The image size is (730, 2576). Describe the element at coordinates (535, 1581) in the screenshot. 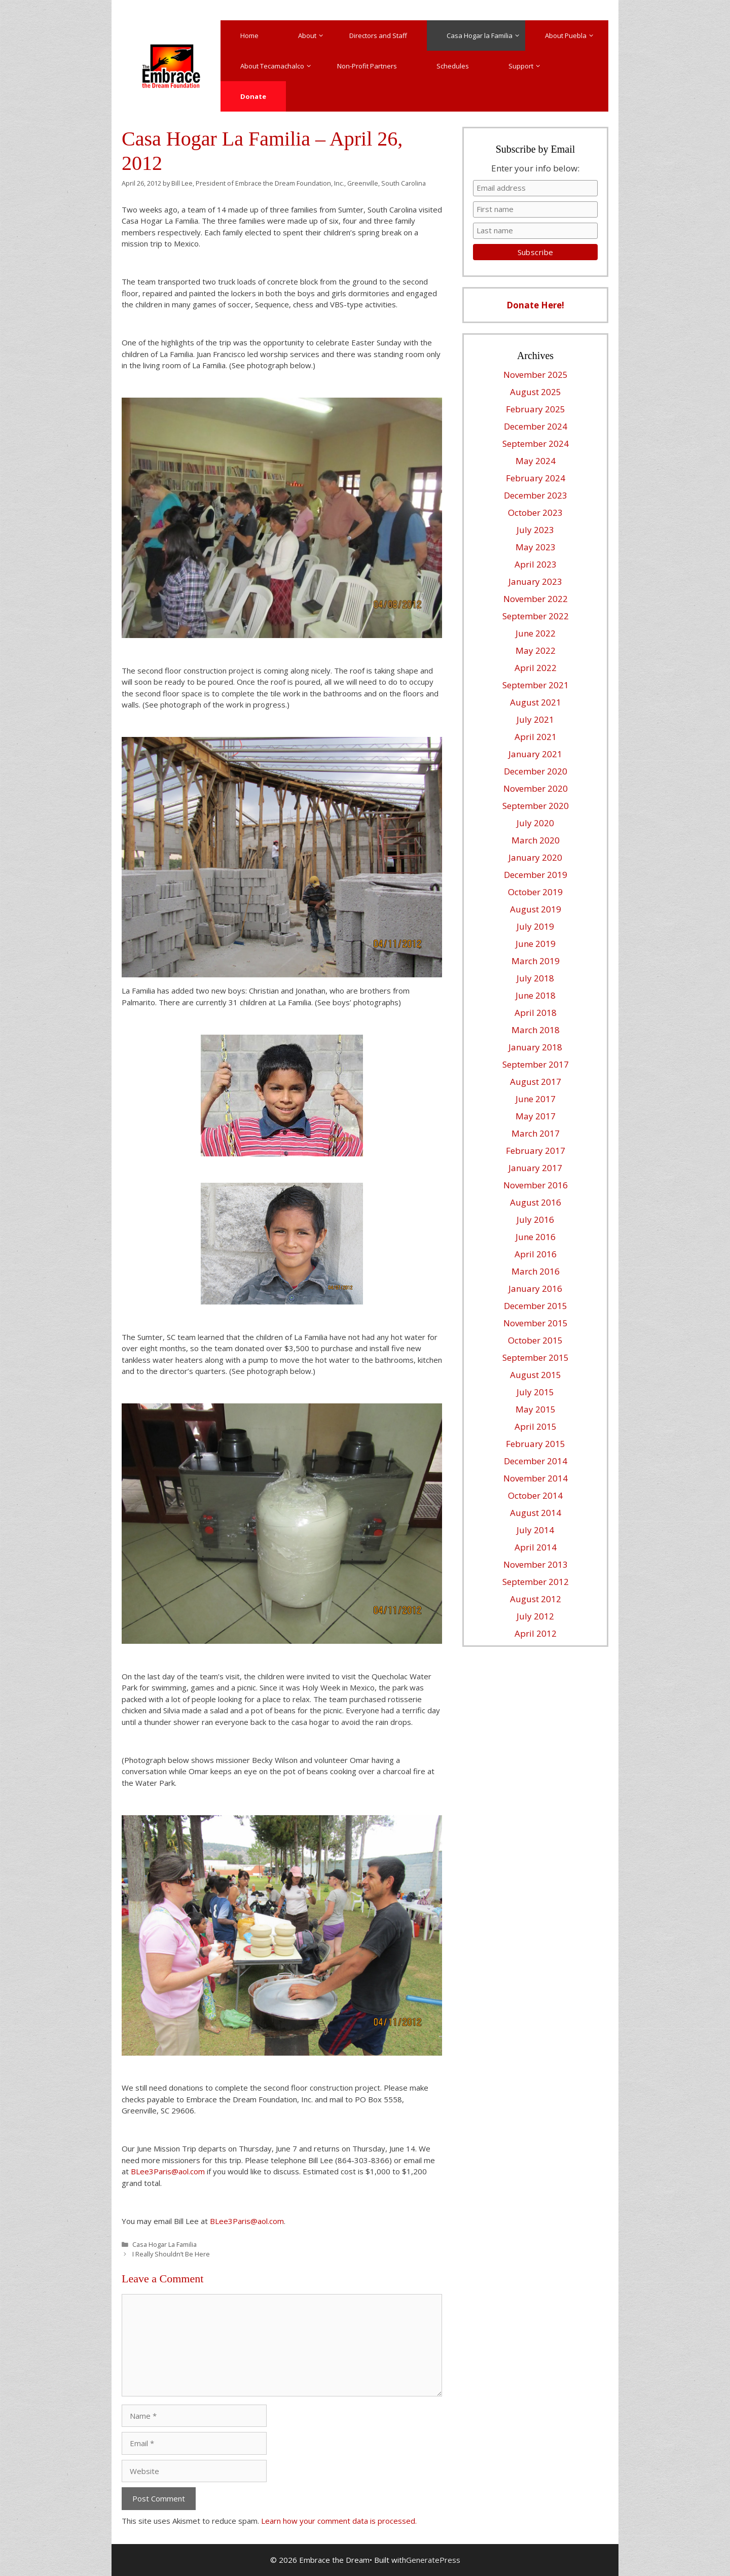

I see `September 2012` at that location.